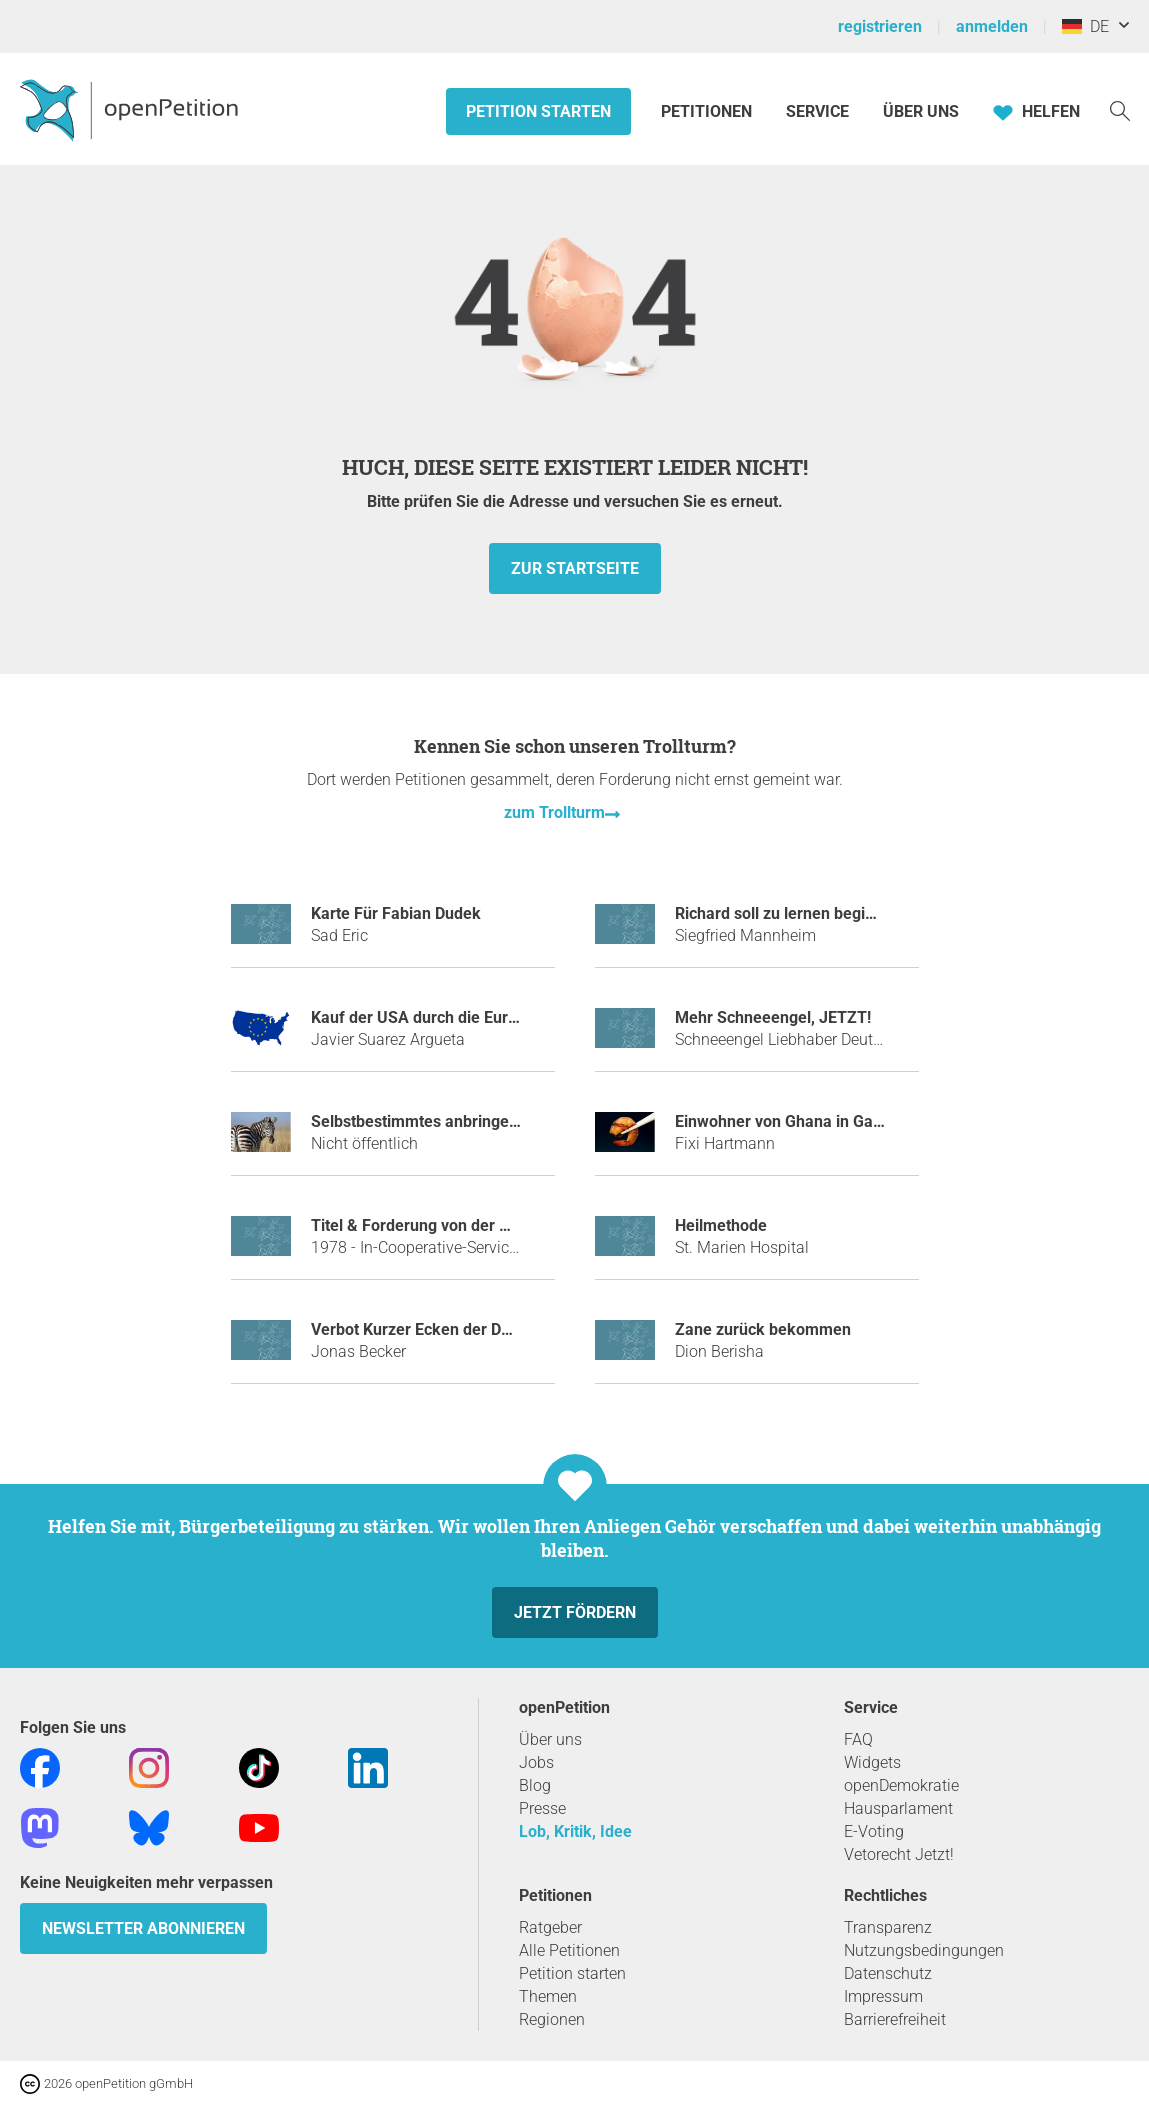 The width and height of the screenshot is (1149, 2104). What do you see at coordinates (550, 1927) in the screenshot?
I see `Ratgeber` at bounding box center [550, 1927].